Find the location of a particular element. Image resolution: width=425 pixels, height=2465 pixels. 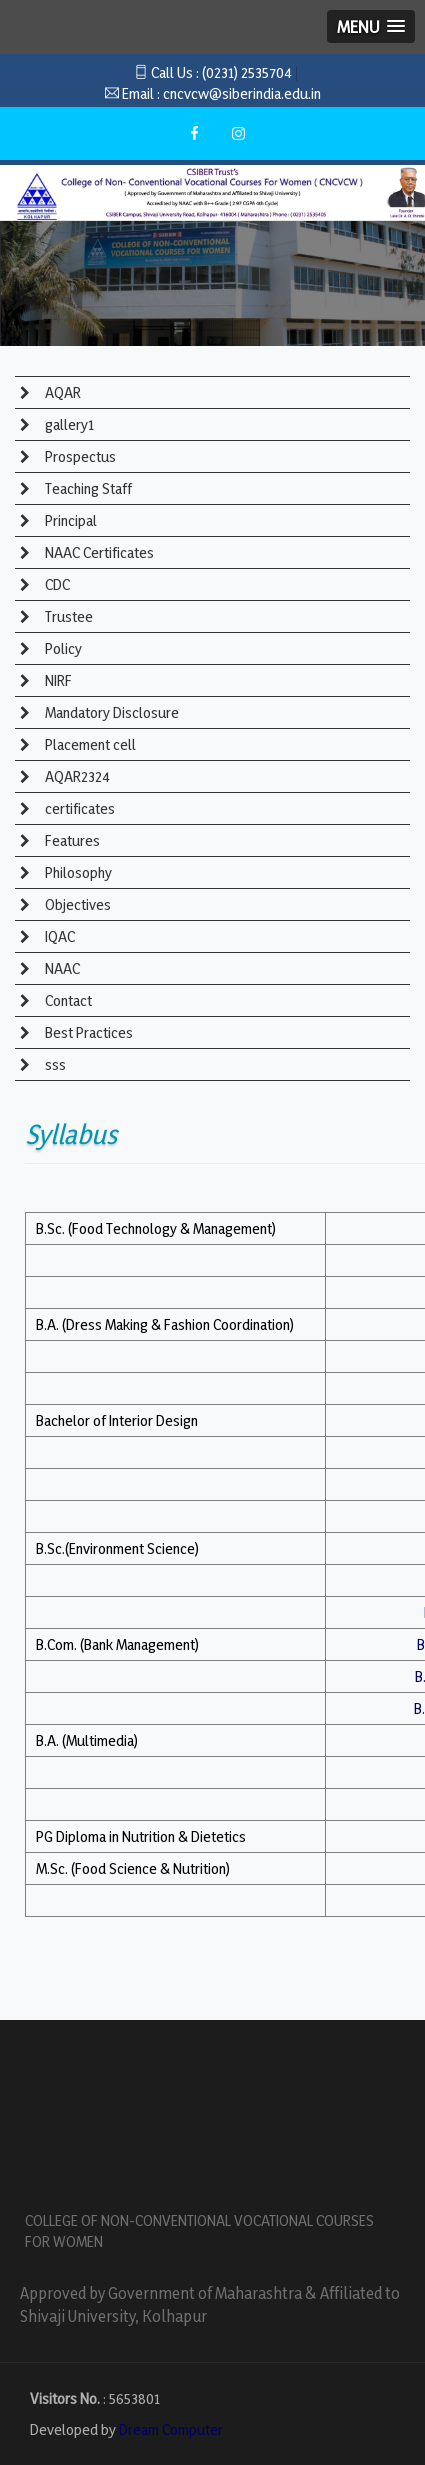

sss is located at coordinates (54, 1064).